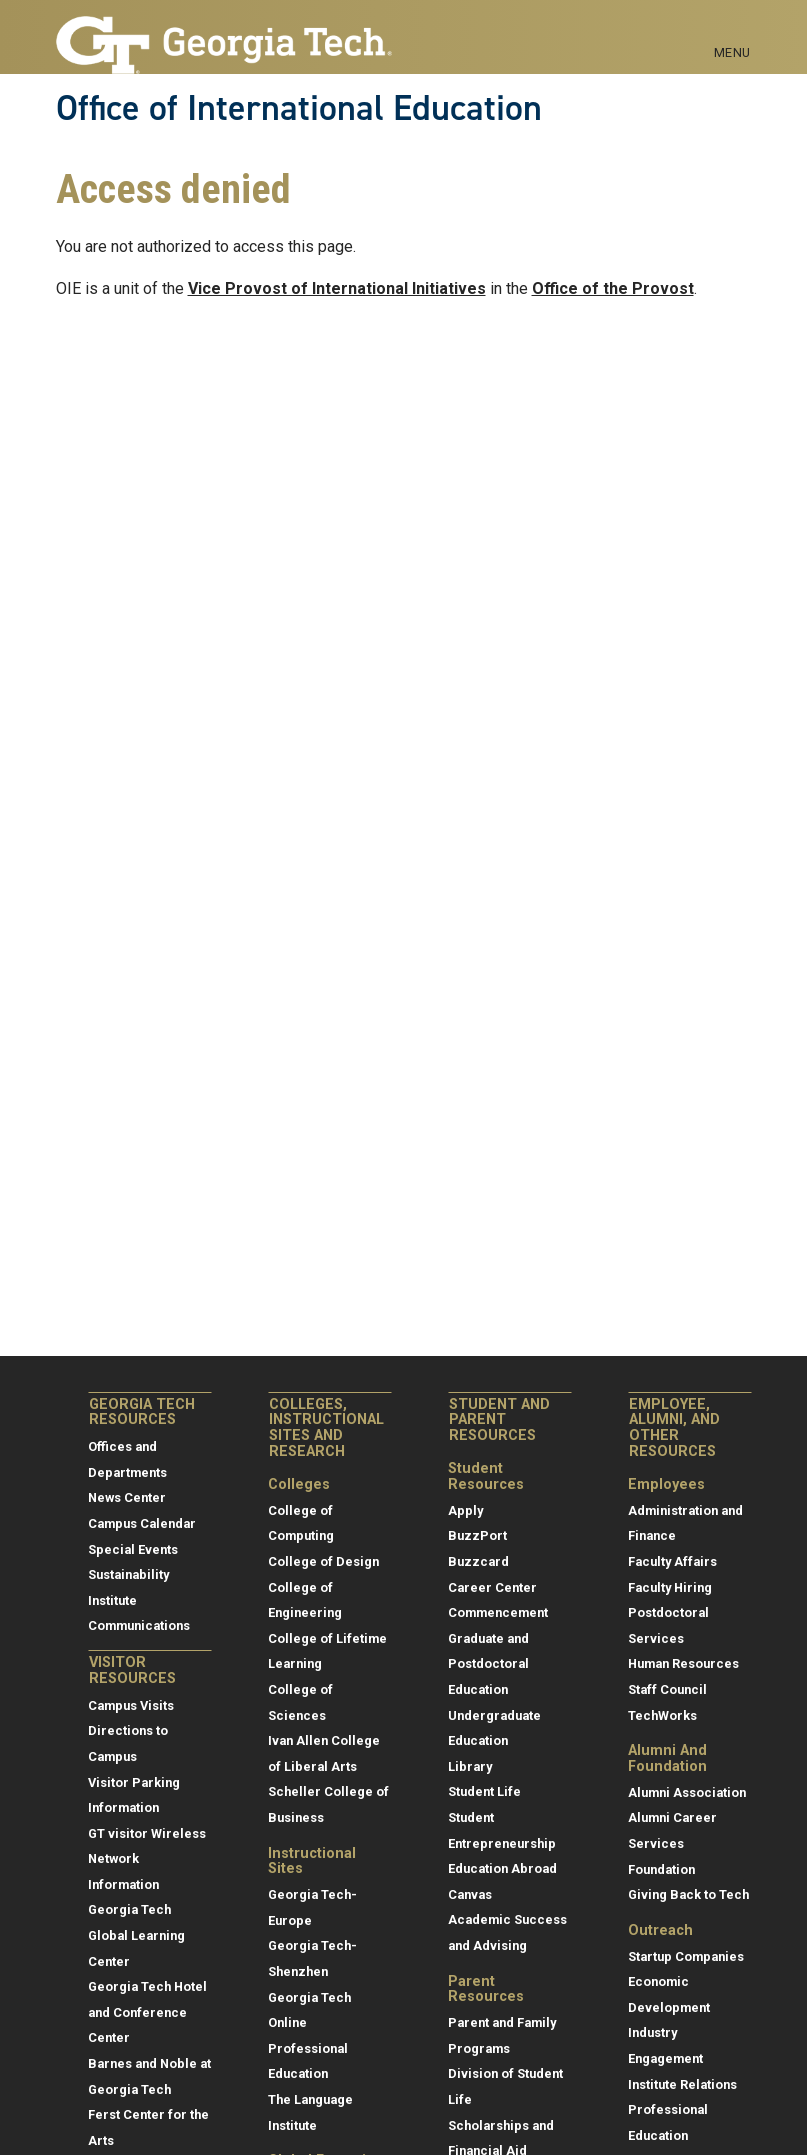  Describe the element at coordinates (672, 1561) in the screenshot. I see `Faculty Affairs` at that location.